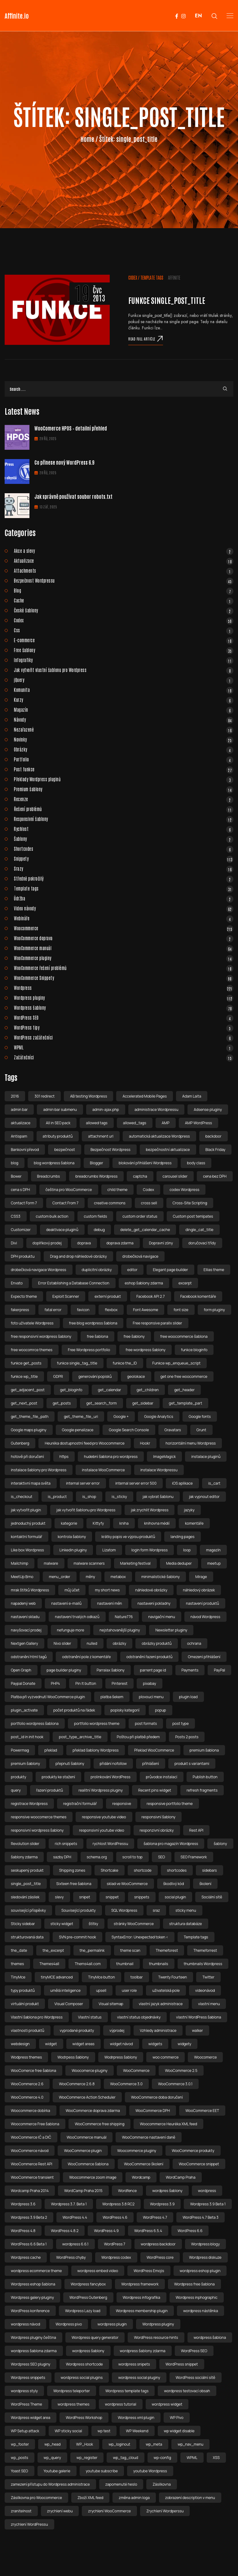 The image size is (238, 2576). What do you see at coordinates (123, 1047) in the screenshot?
I see `WPML` at bounding box center [123, 1047].